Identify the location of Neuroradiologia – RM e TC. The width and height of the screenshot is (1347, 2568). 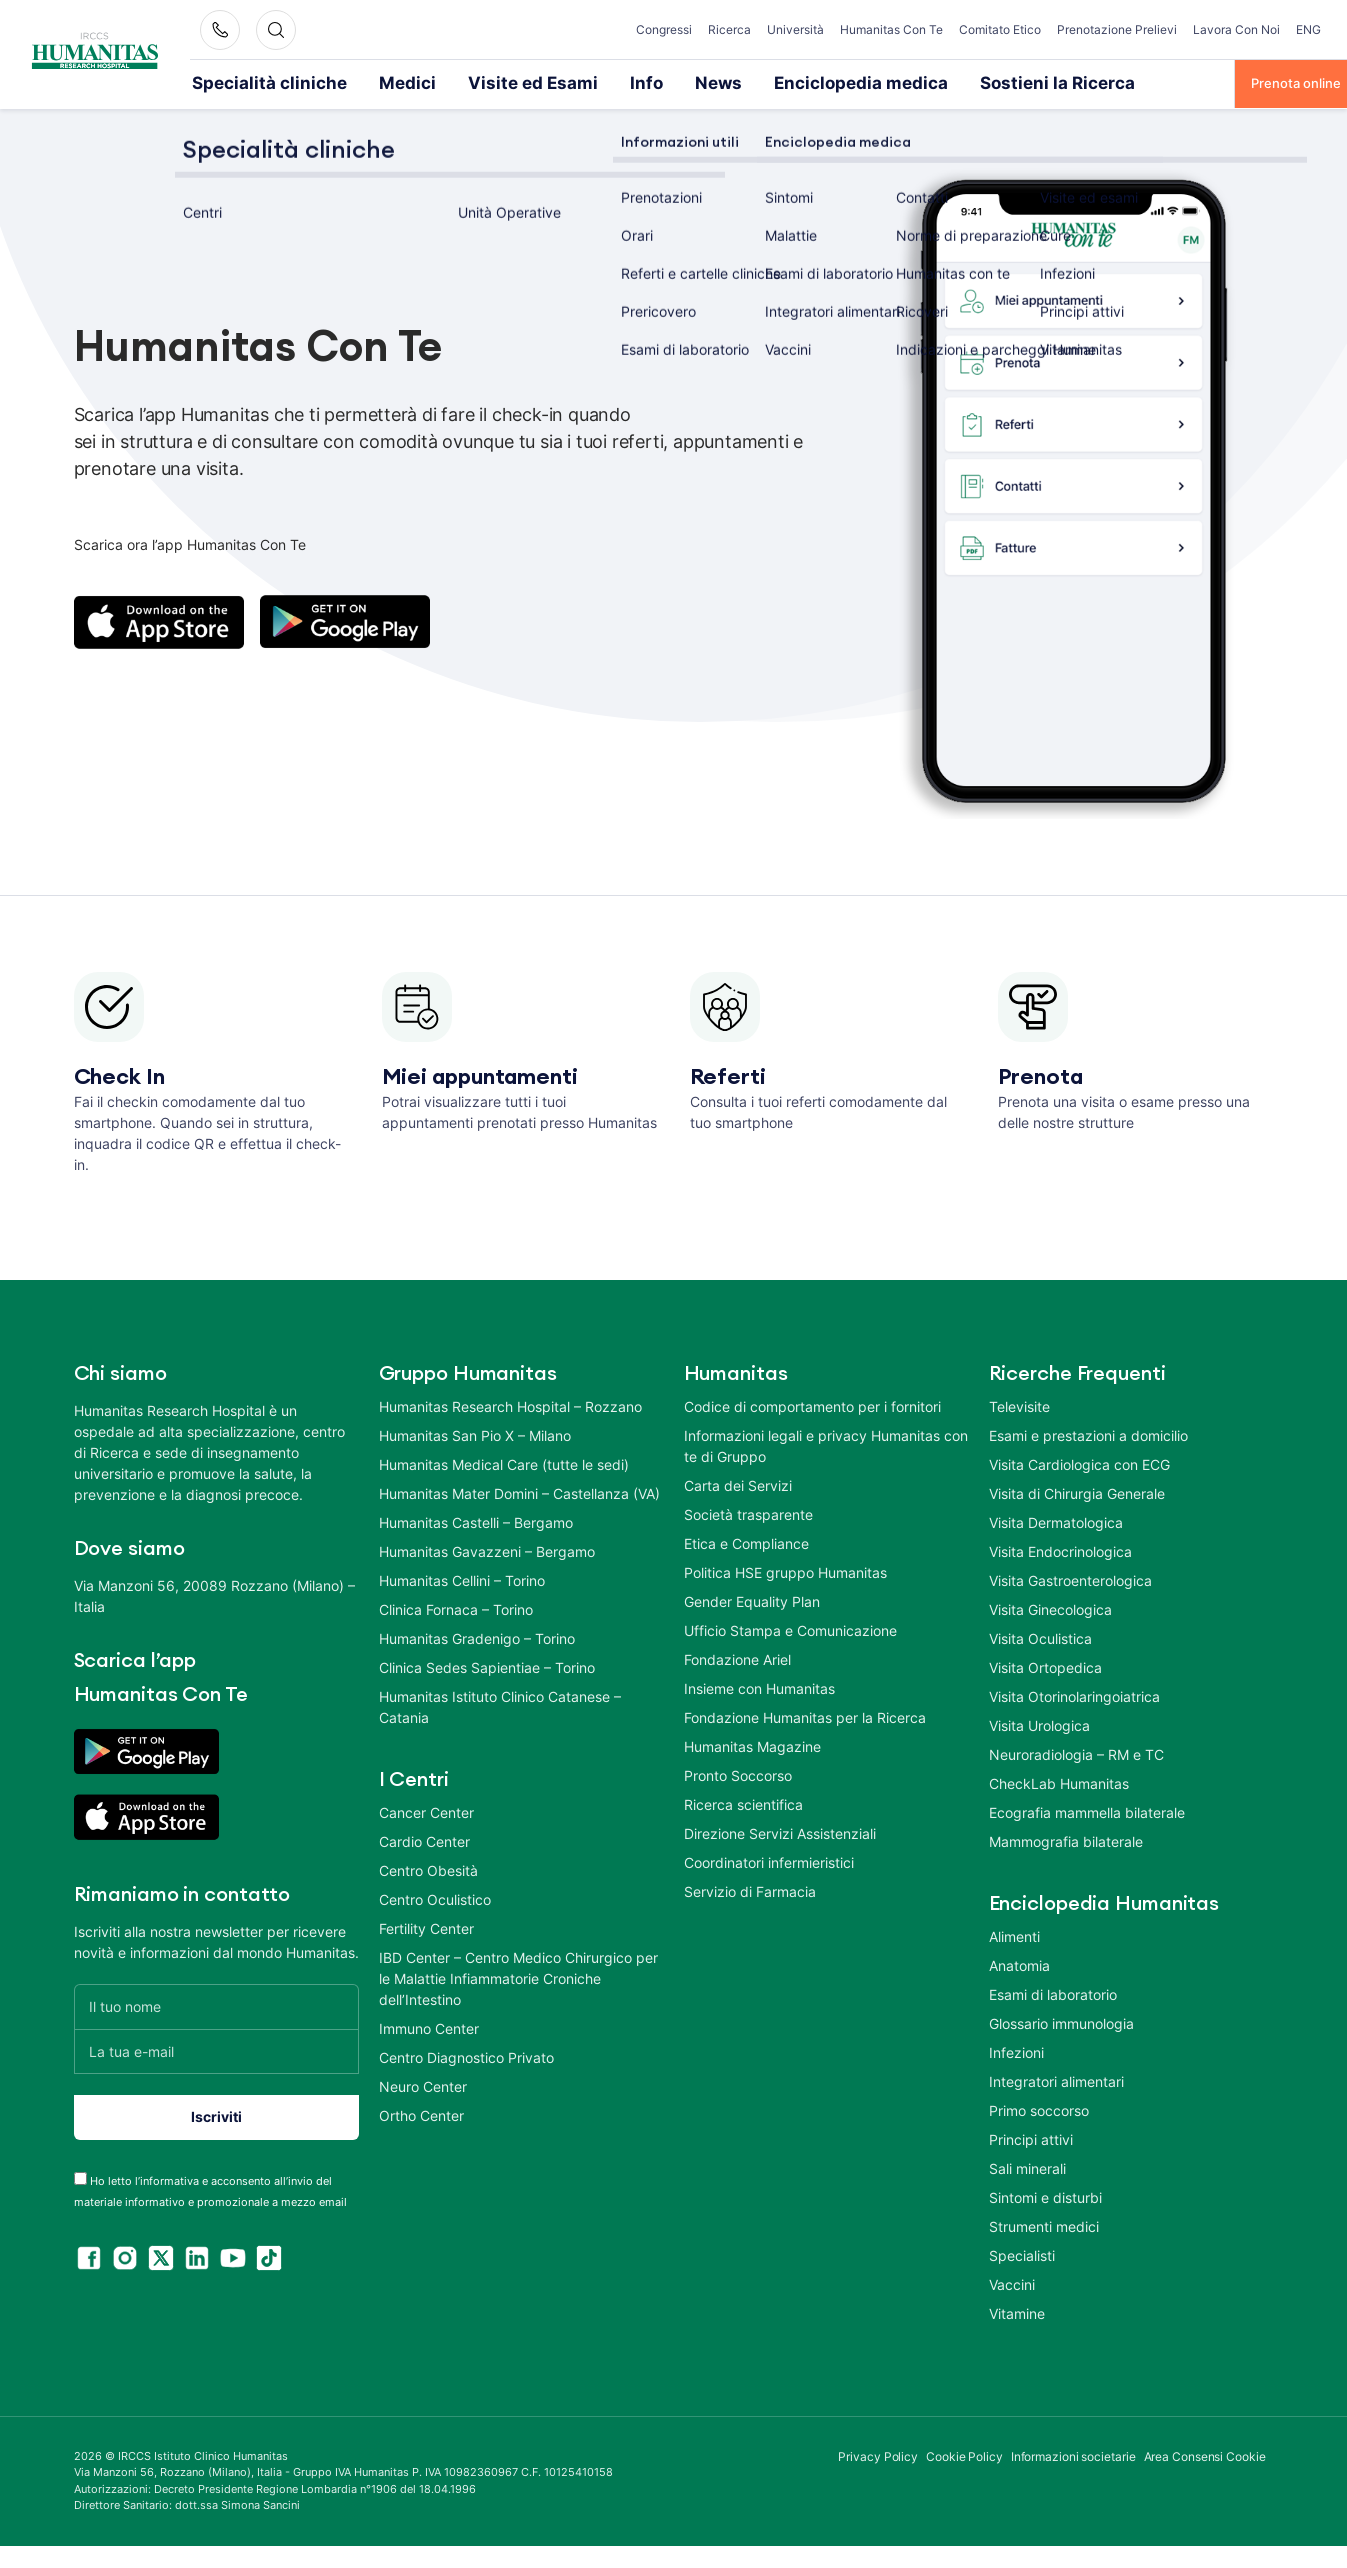
(1076, 1752).